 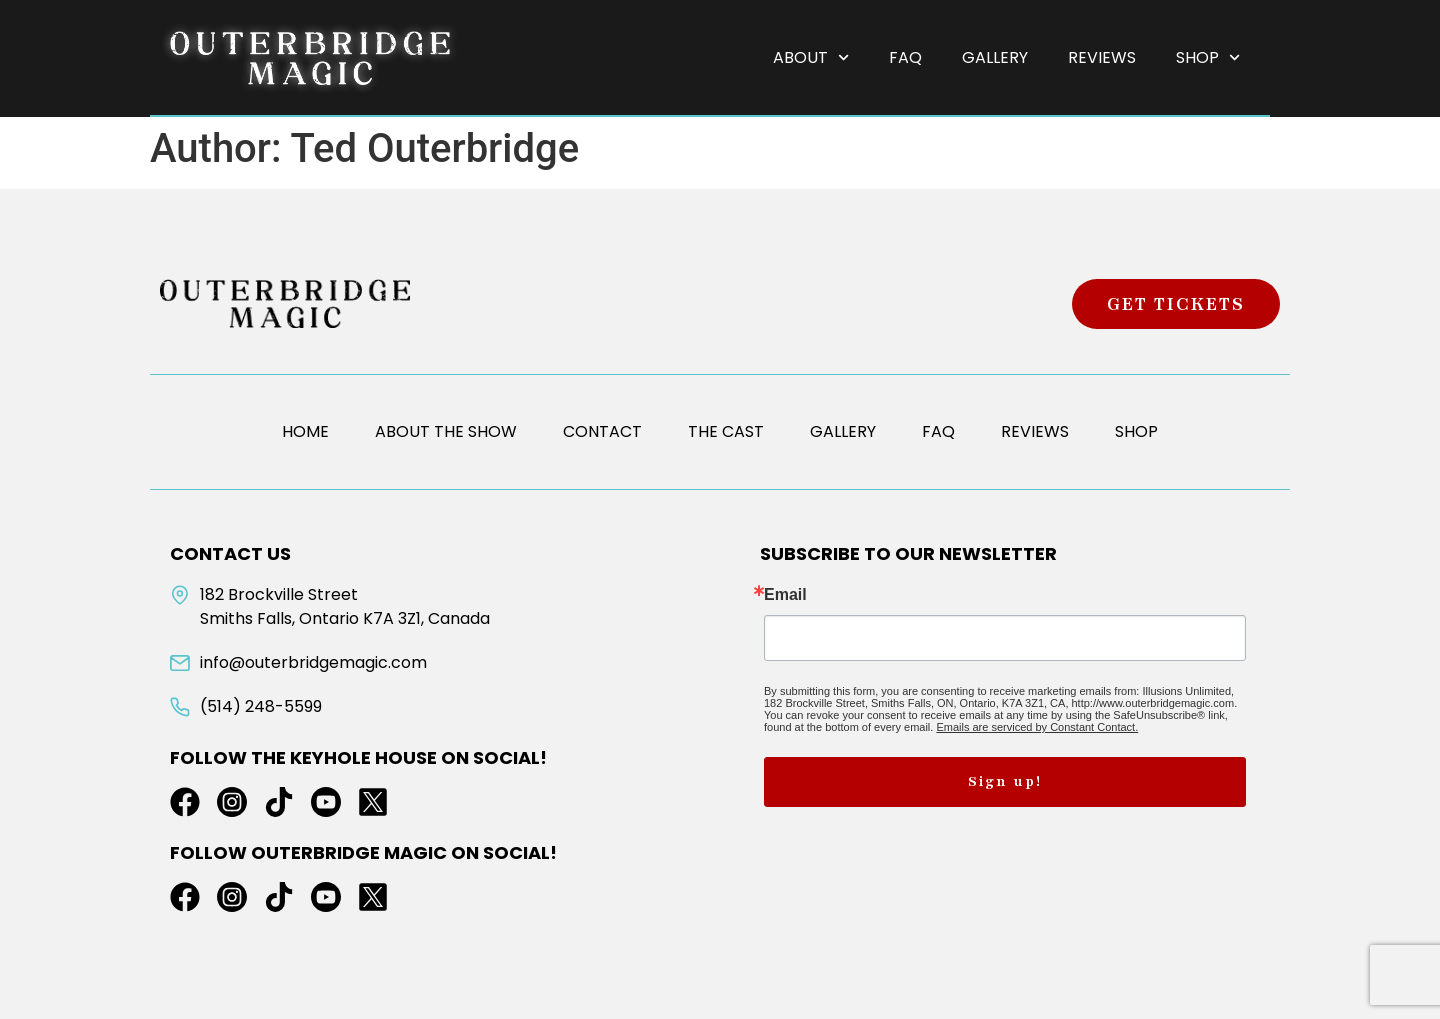 I want to click on Emails are serviced by Constant Contact., so click(x=1037, y=727).